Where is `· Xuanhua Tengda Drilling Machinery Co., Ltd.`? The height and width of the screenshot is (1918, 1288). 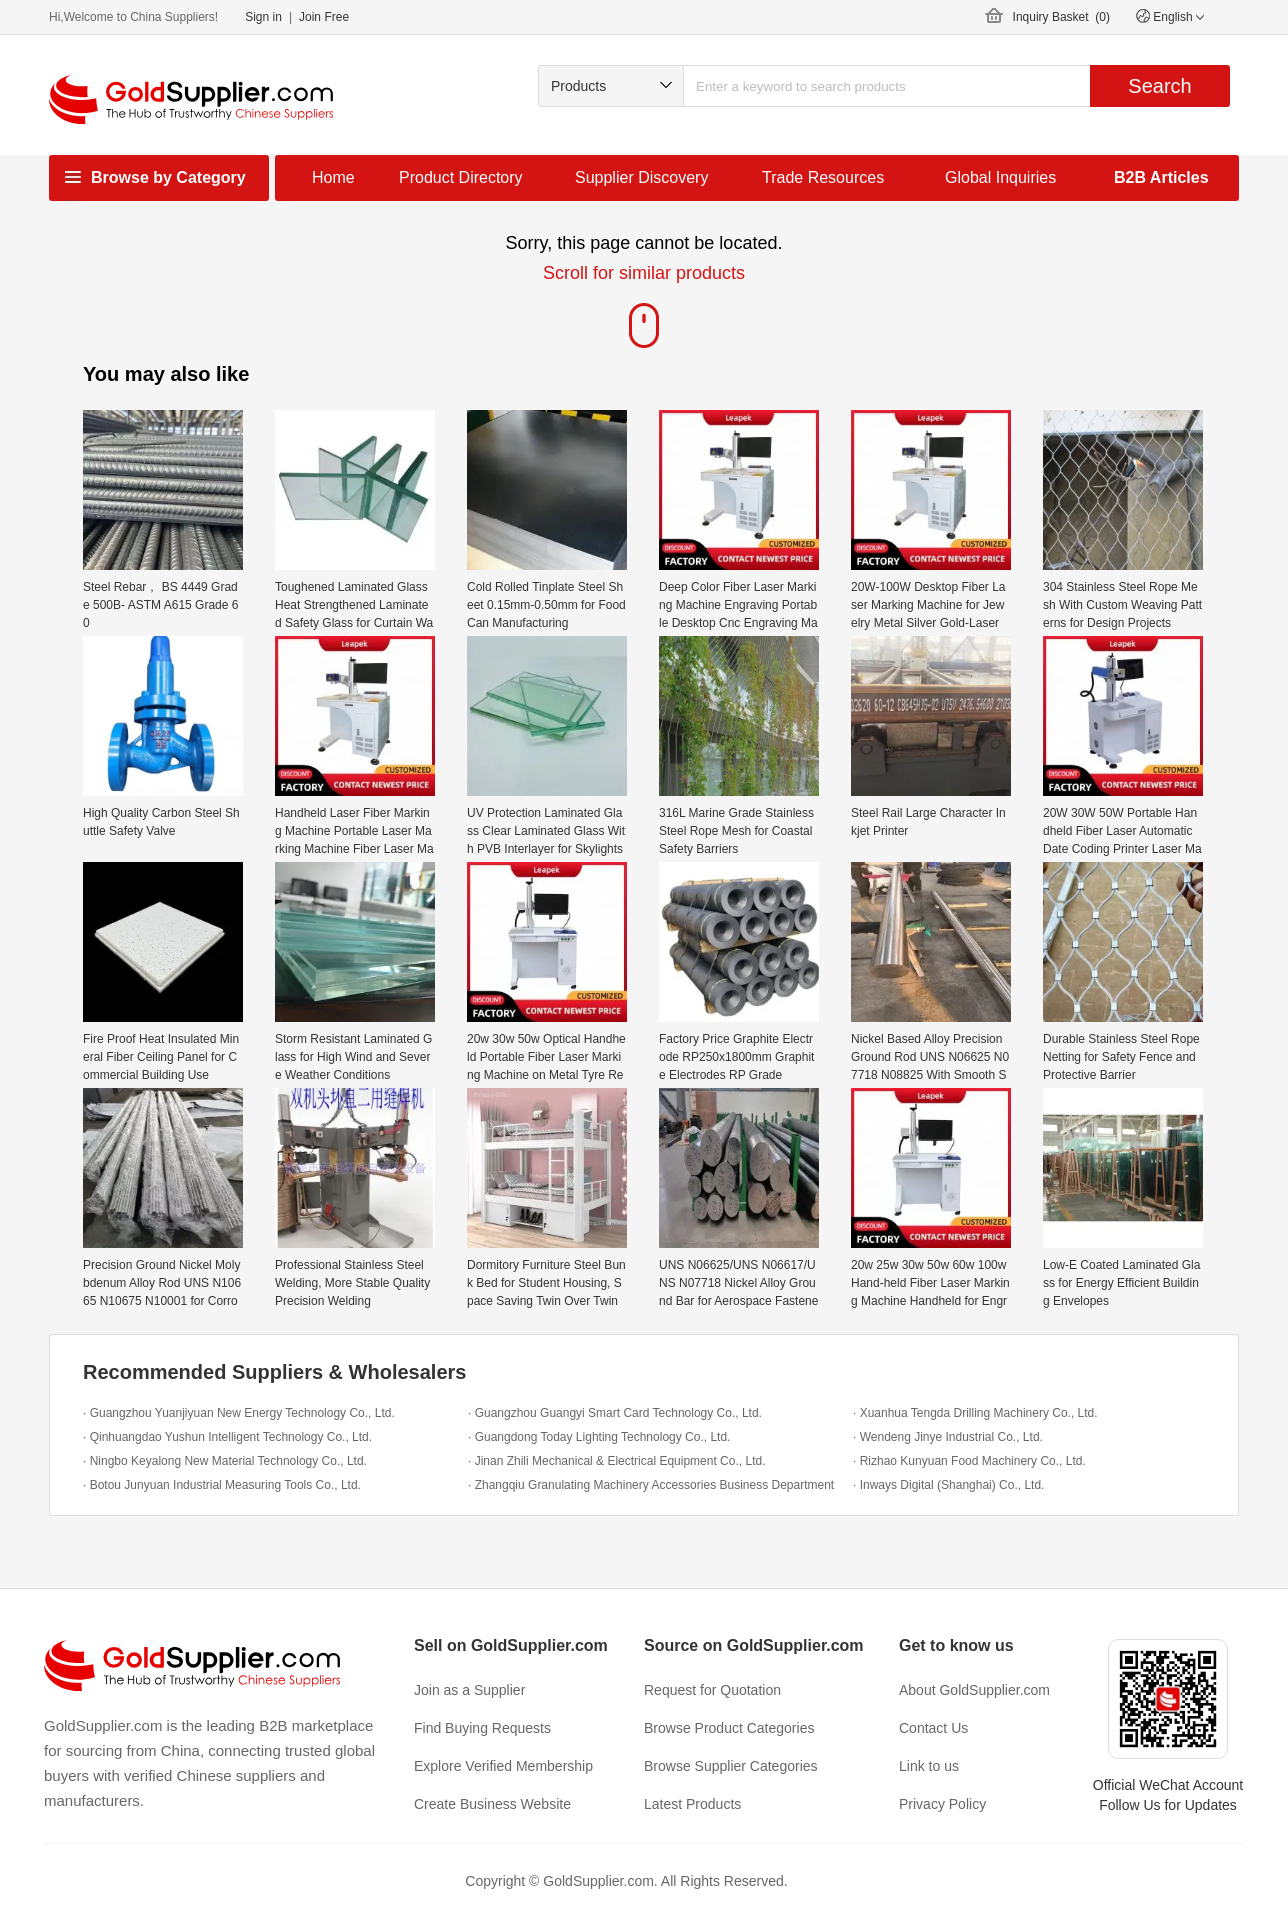
· Xuanhua Tengda Drilling Machinery Co., Ltd. is located at coordinates (975, 1413).